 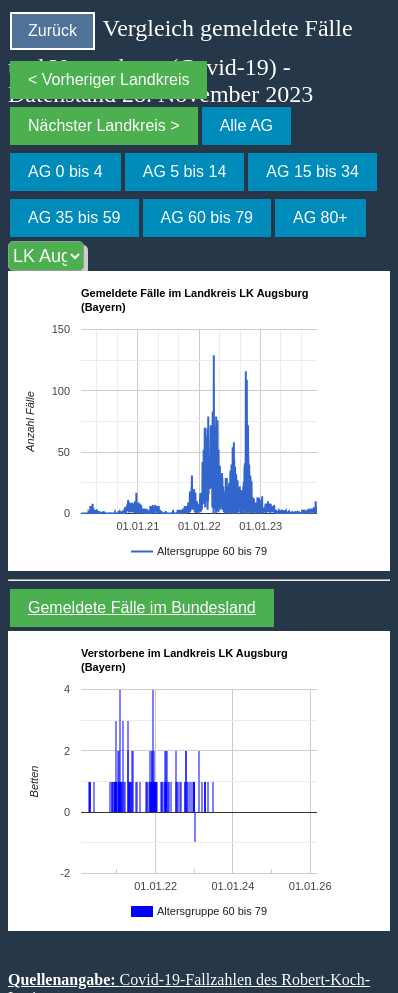 I want to click on AG 0 bis 4, so click(x=65, y=171).